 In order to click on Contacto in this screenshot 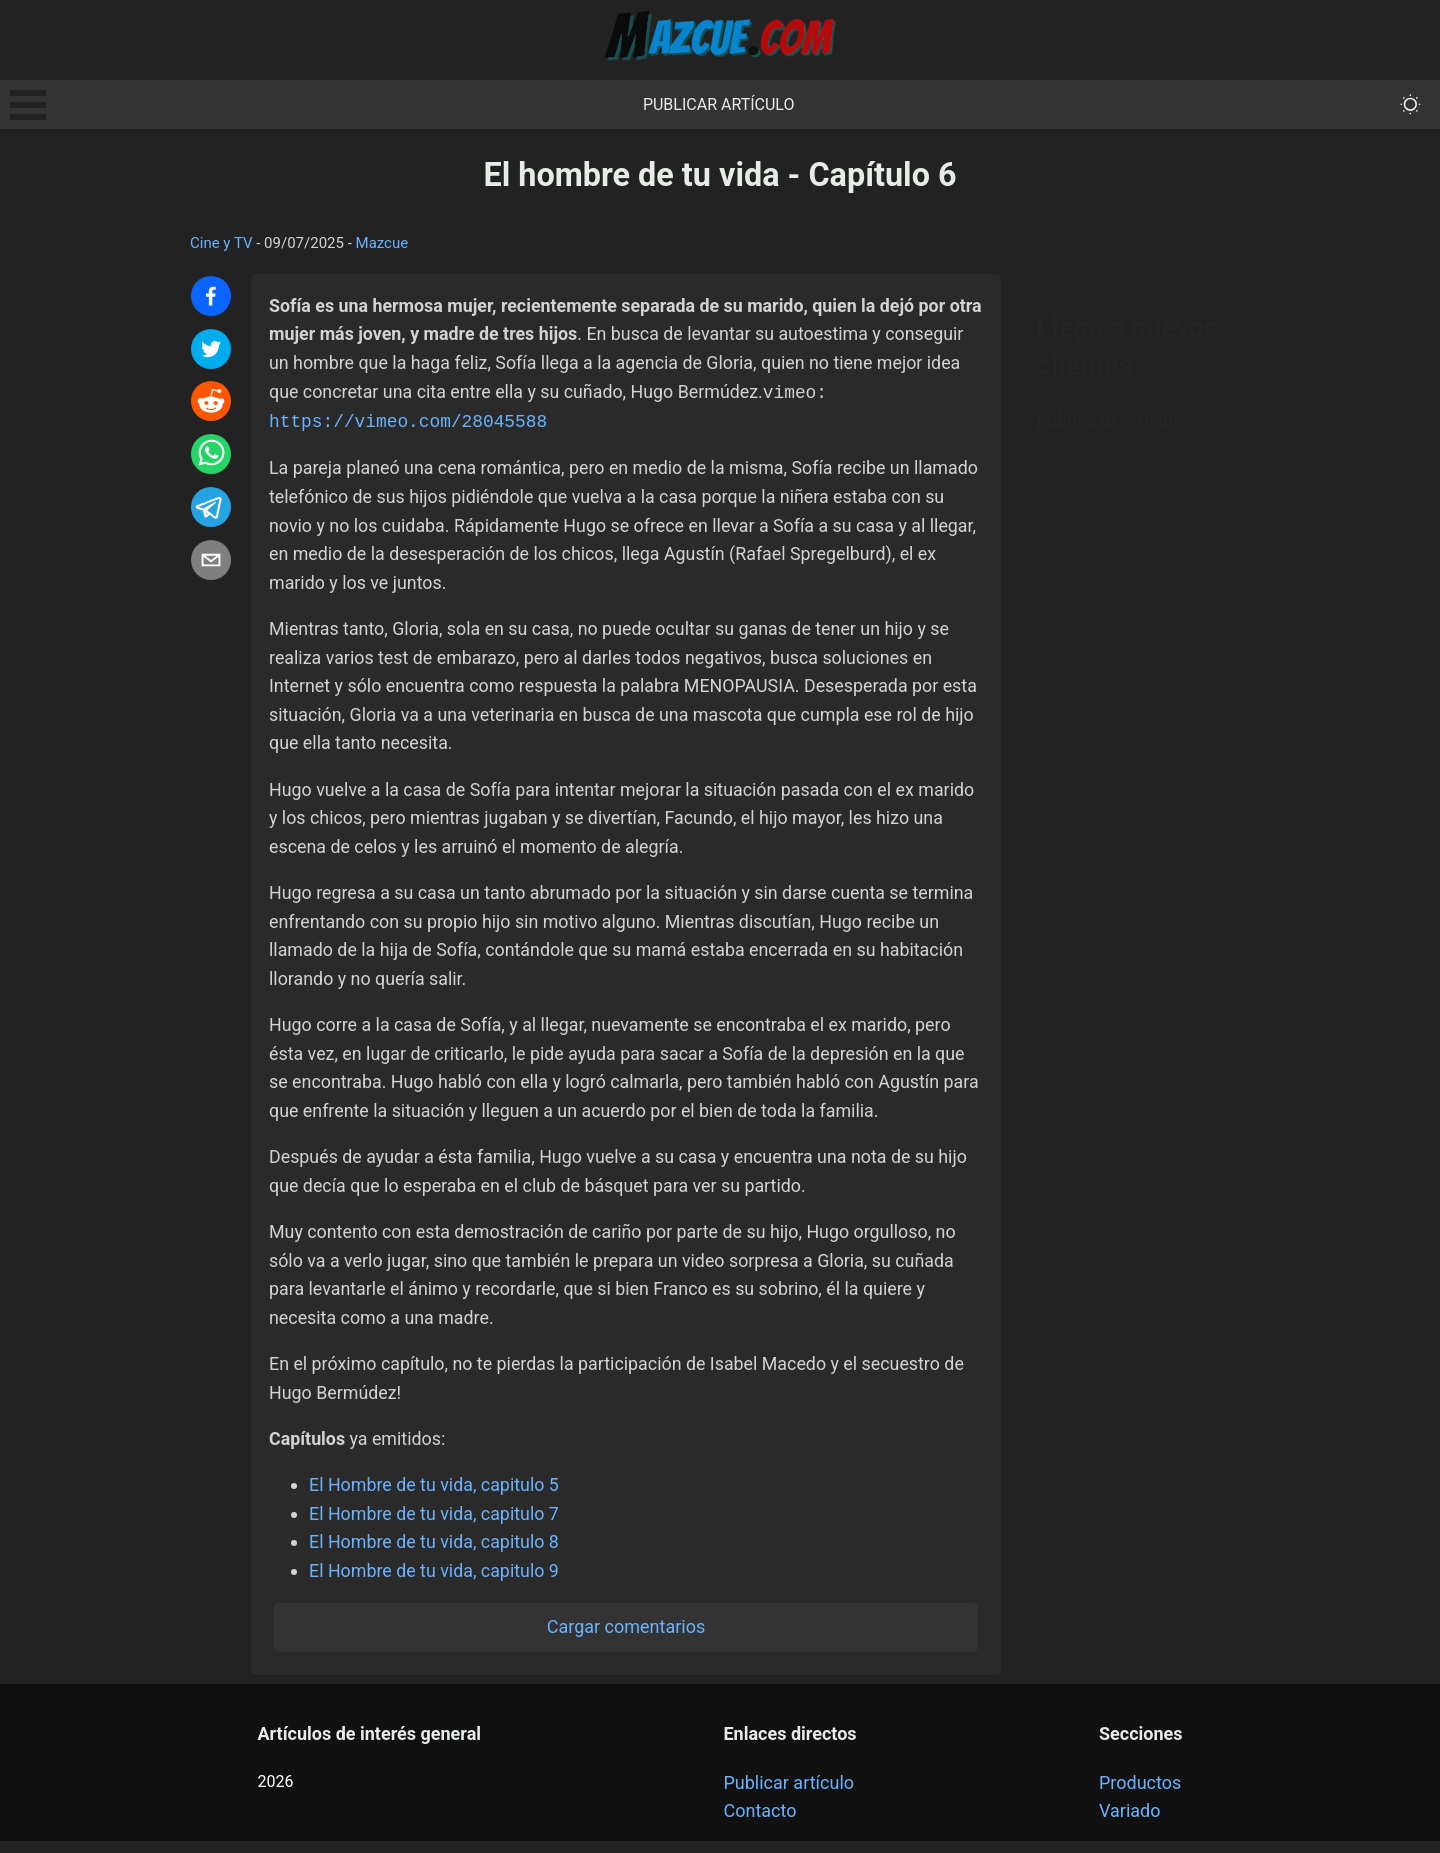, I will do `click(759, 1822)`.